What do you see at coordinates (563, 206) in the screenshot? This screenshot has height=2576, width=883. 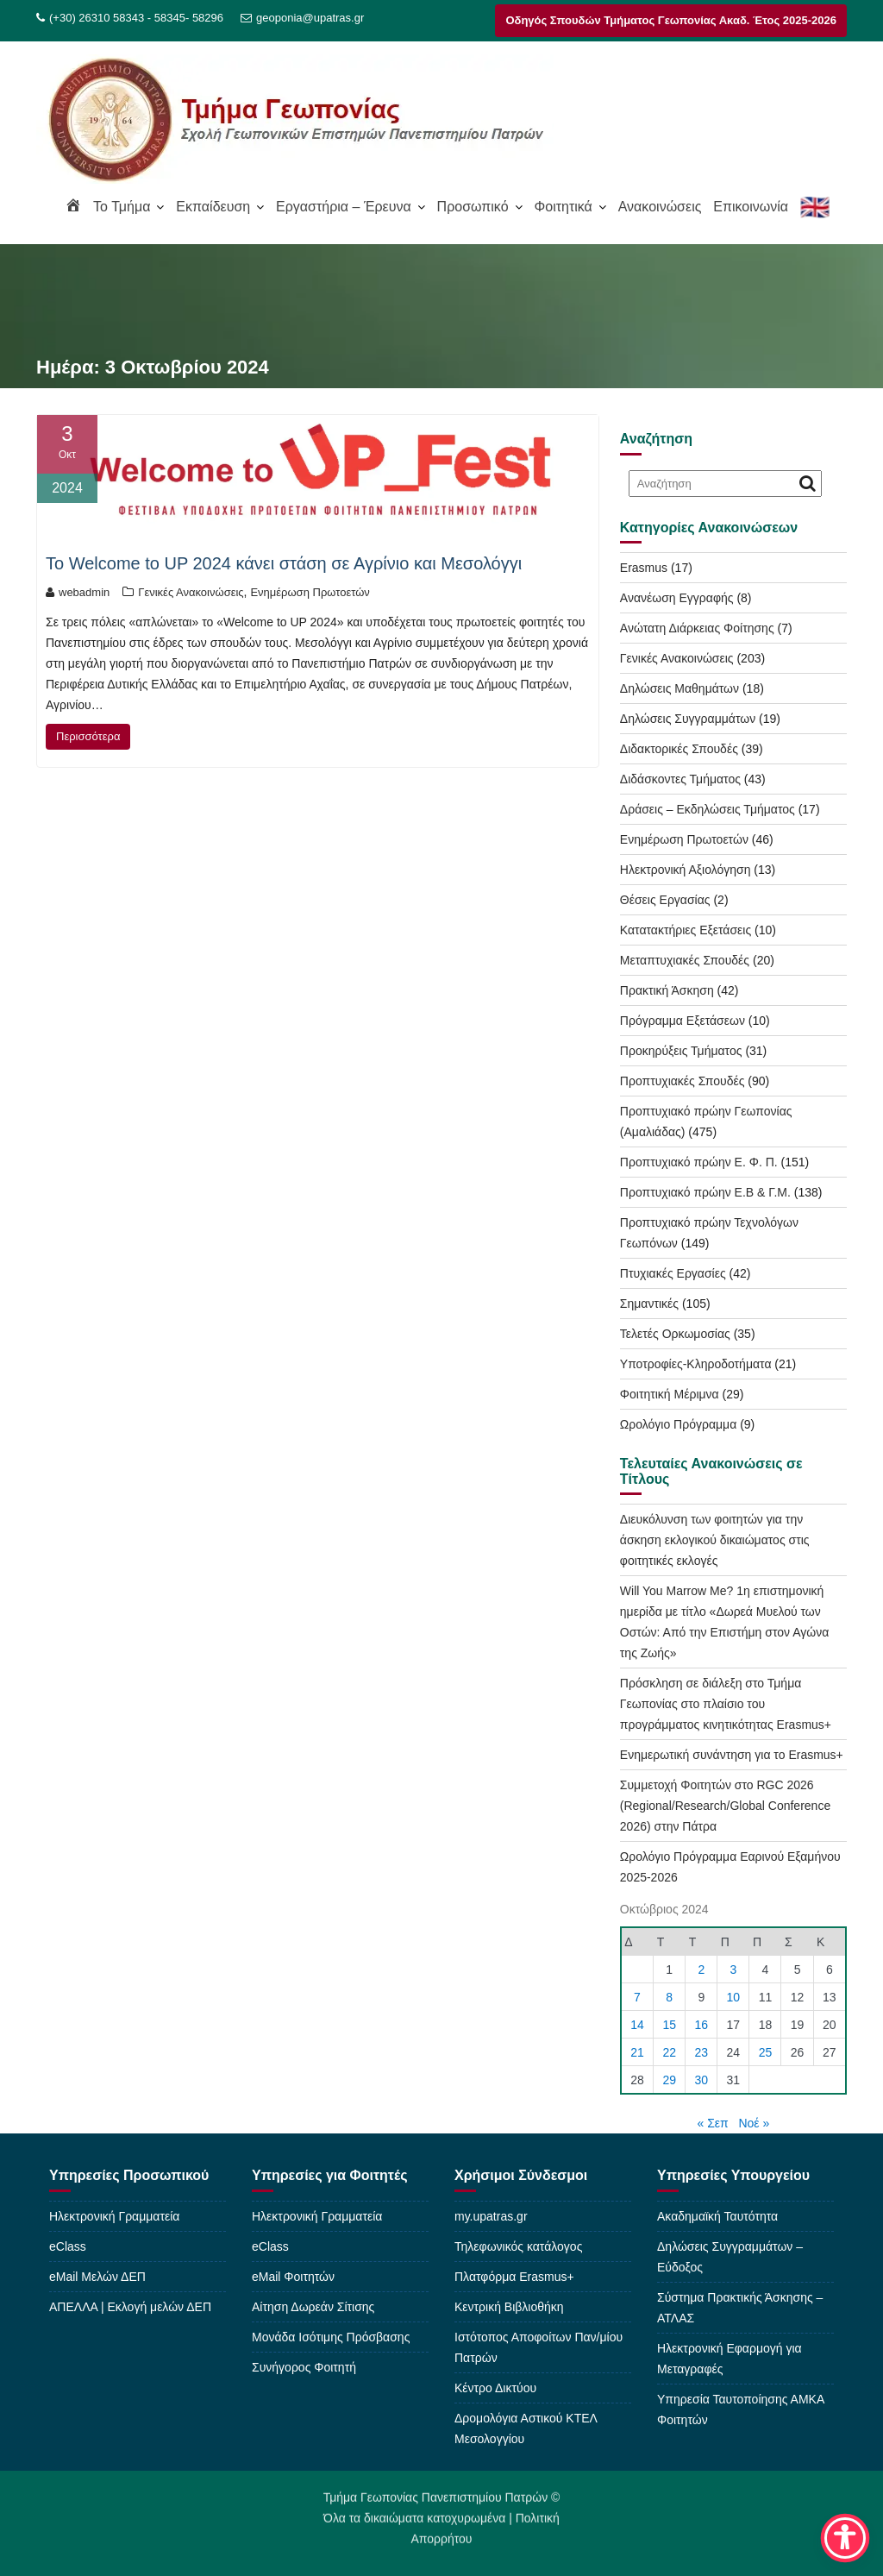 I see `Φοιτητικά` at bounding box center [563, 206].